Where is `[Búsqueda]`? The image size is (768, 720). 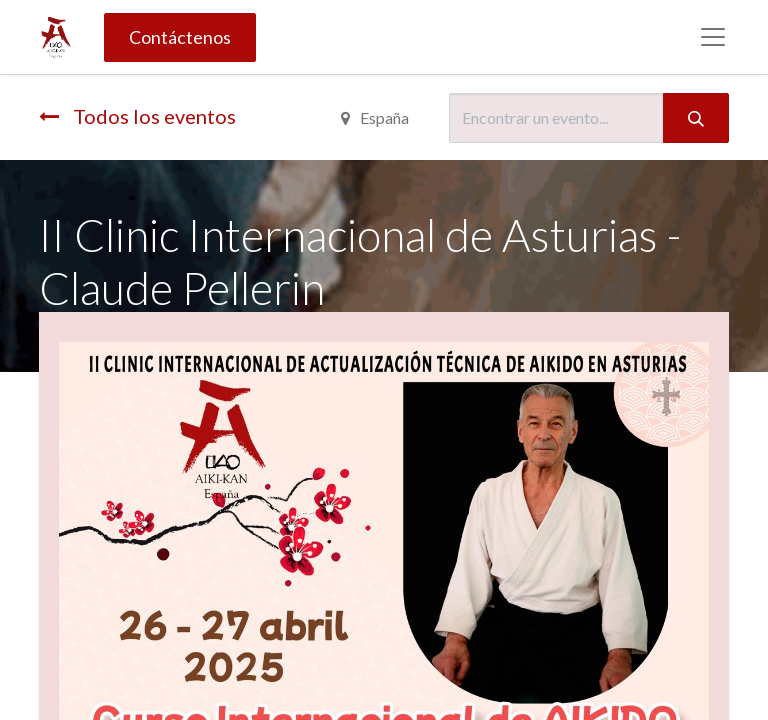
[Búsqueda] is located at coordinates (696, 118).